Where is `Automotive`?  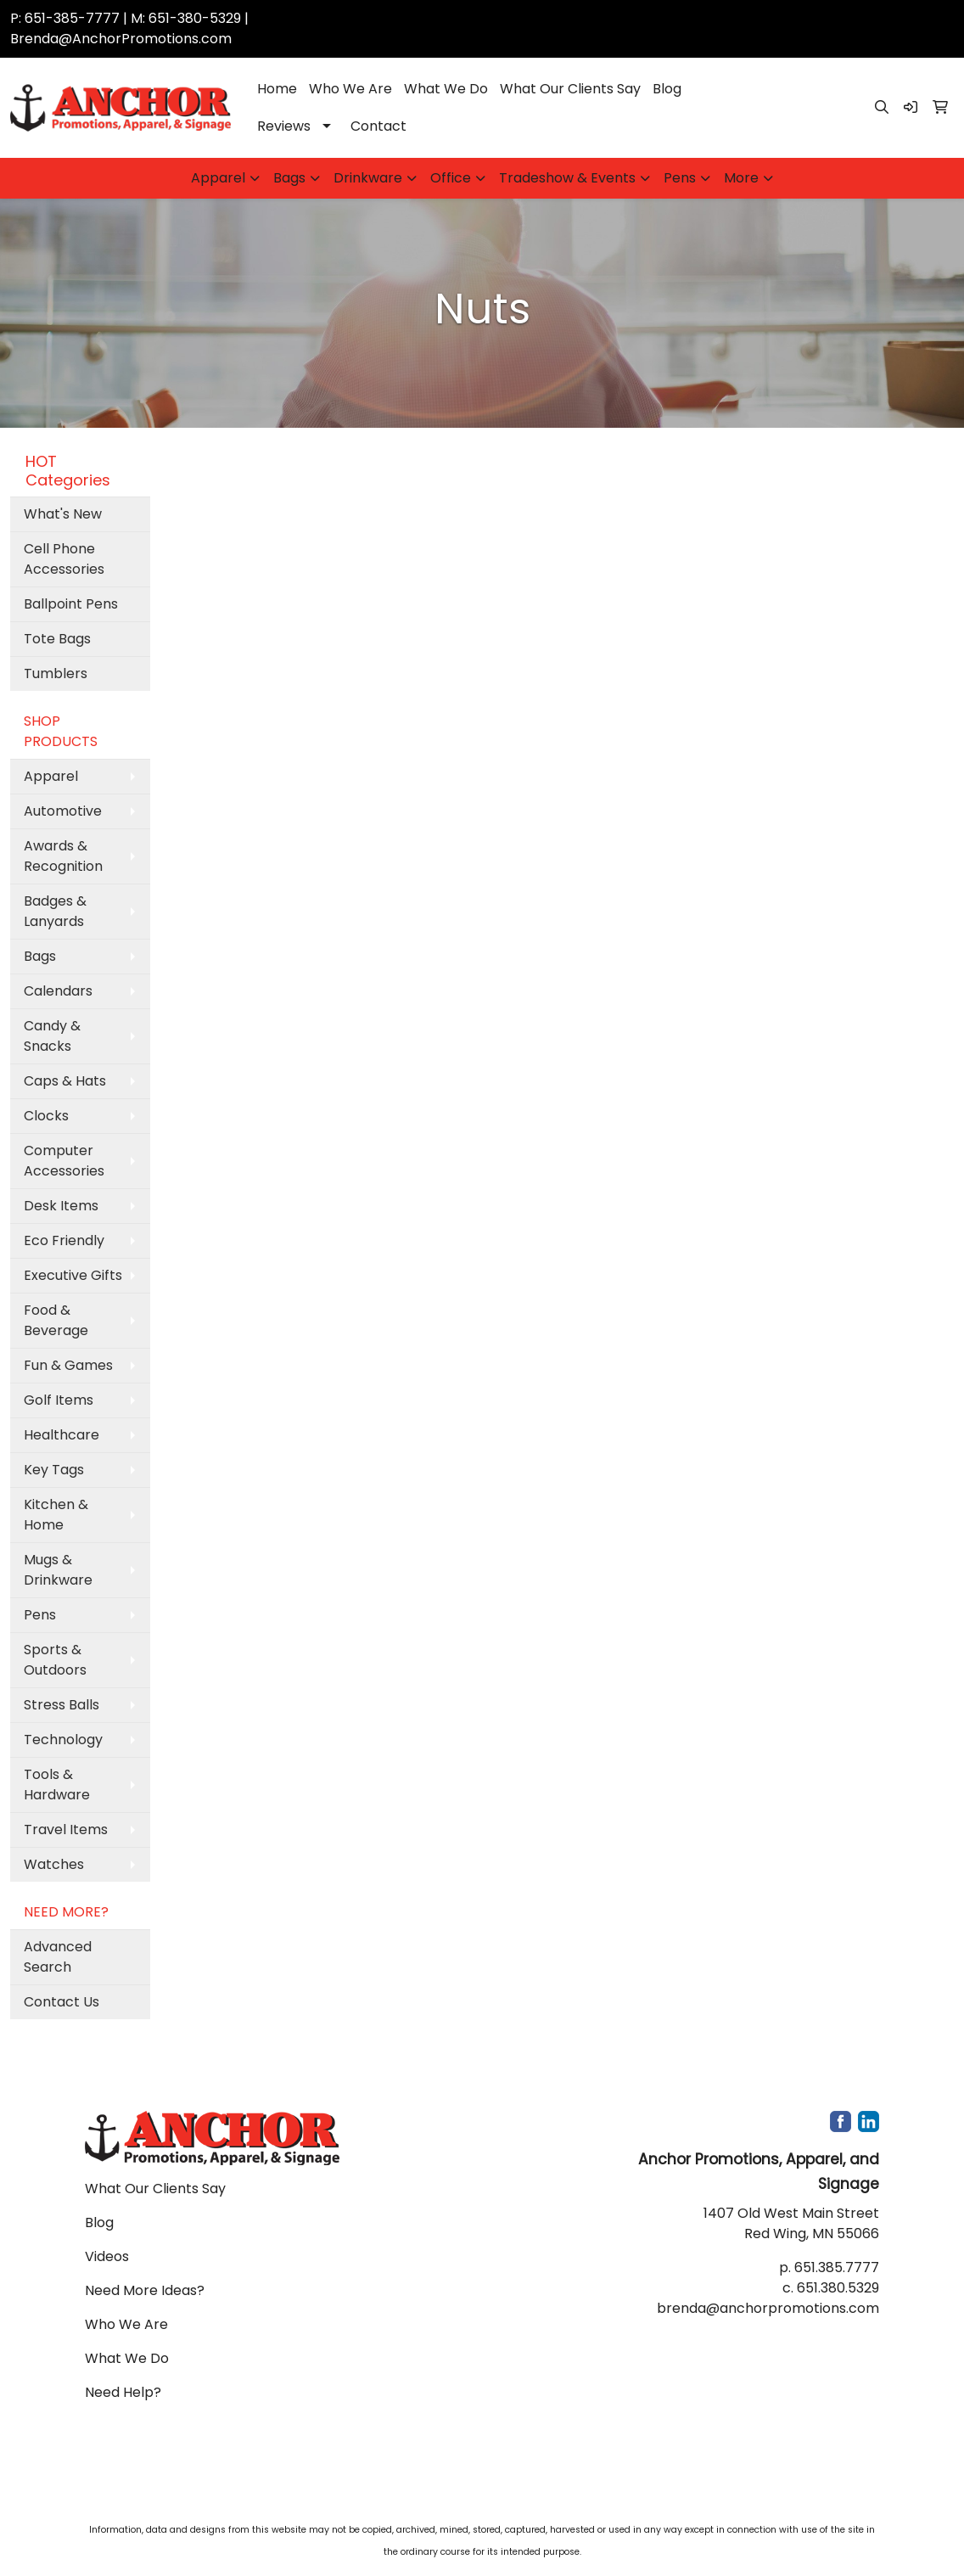
Automotive is located at coordinates (63, 811).